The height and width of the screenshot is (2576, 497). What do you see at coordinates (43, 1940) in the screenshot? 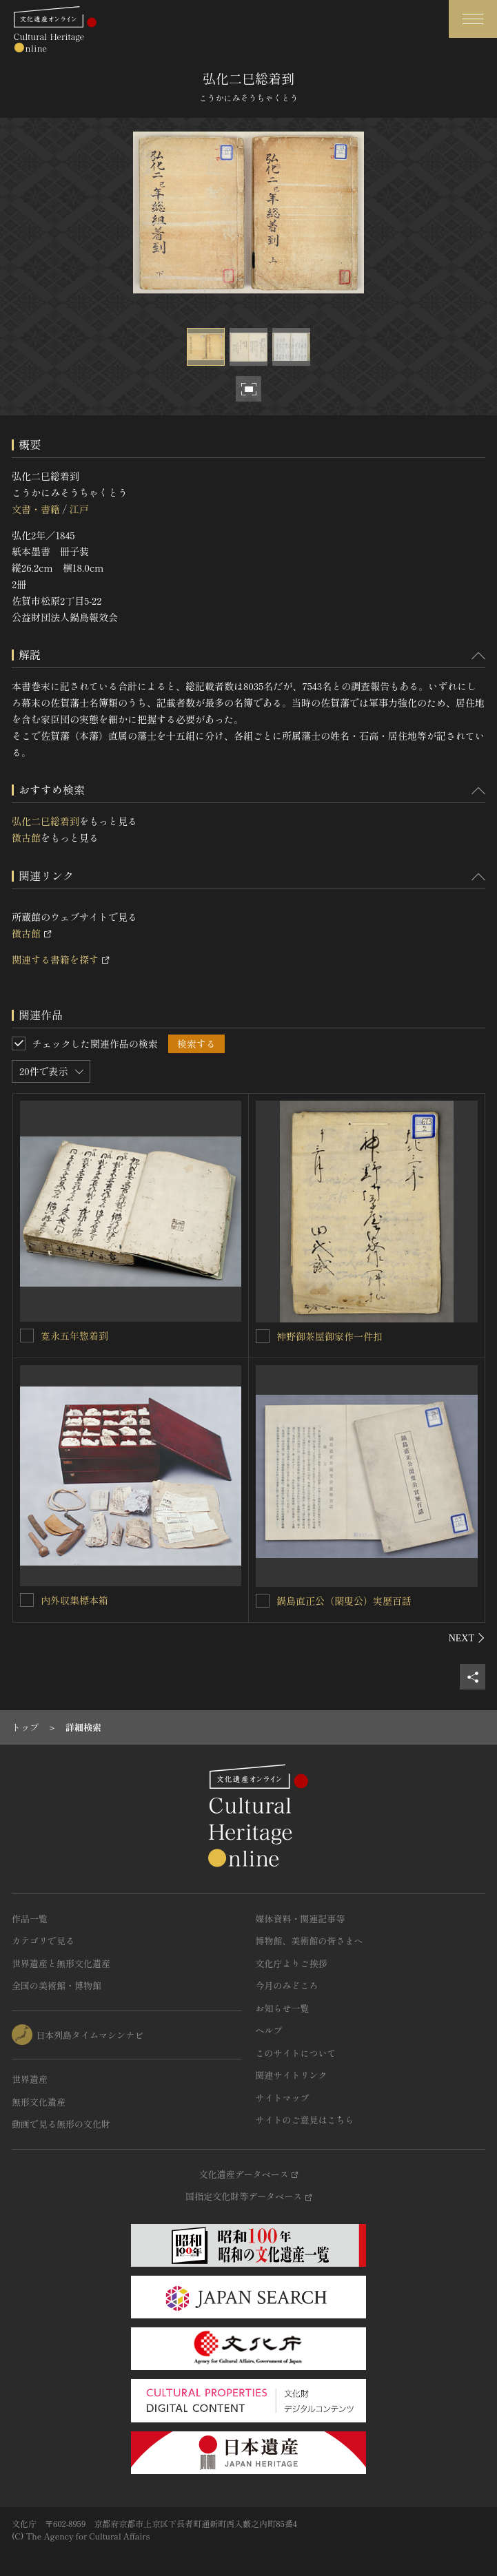
I see `カテゴリで見る` at bounding box center [43, 1940].